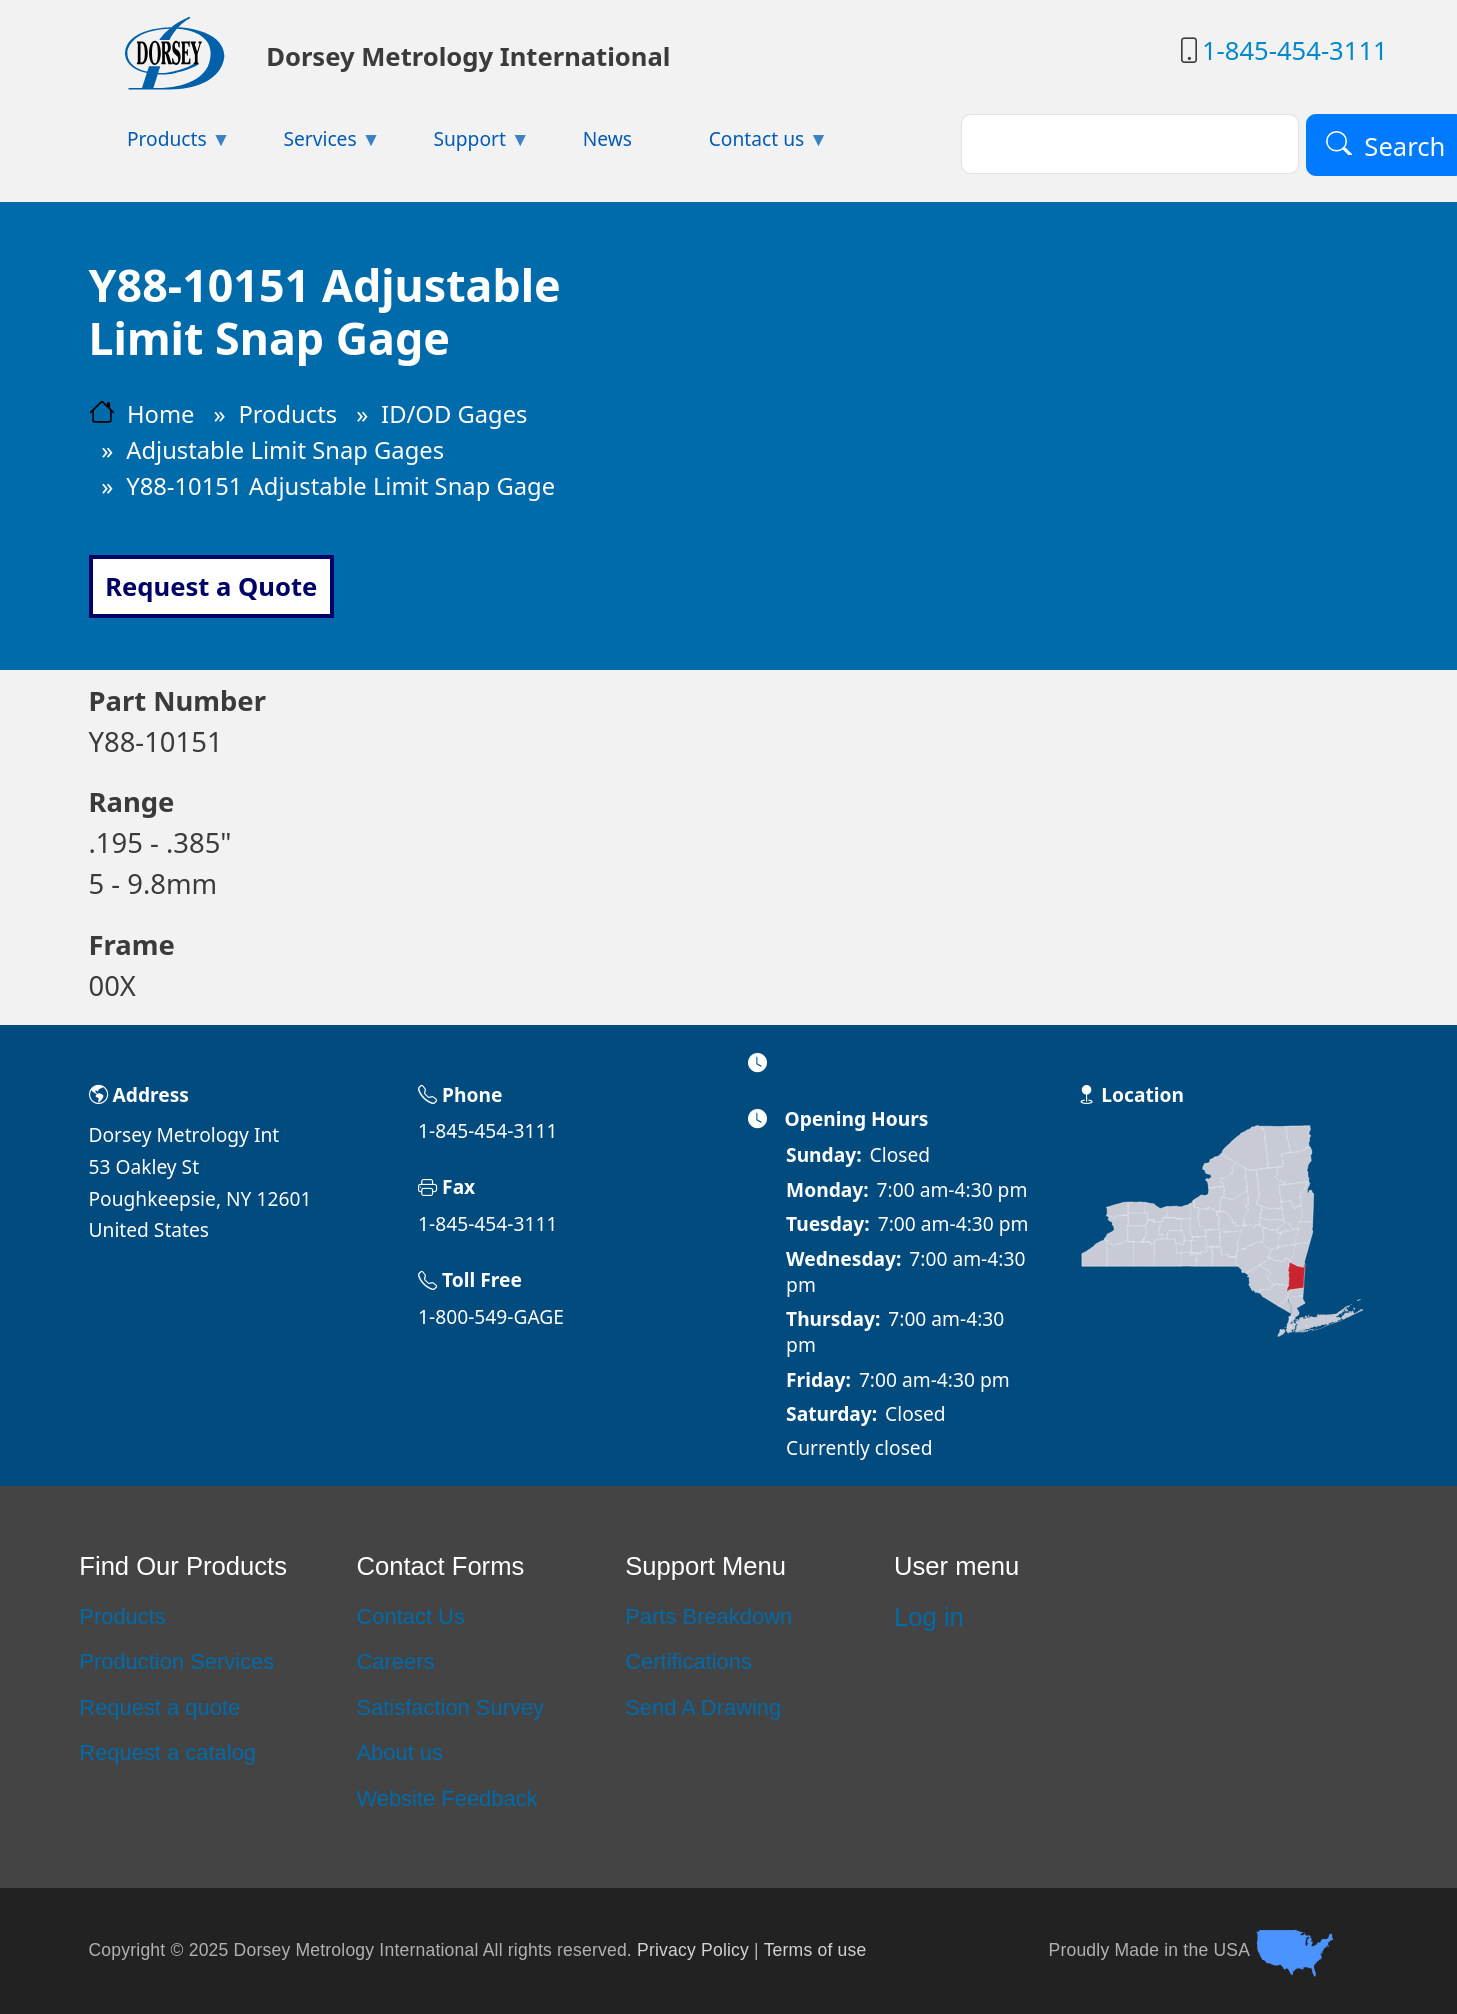  What do you see at coordinates (708, 1616) in the screenshot?
I see `Parts Breakdown` at bounding box center [708, 1616].